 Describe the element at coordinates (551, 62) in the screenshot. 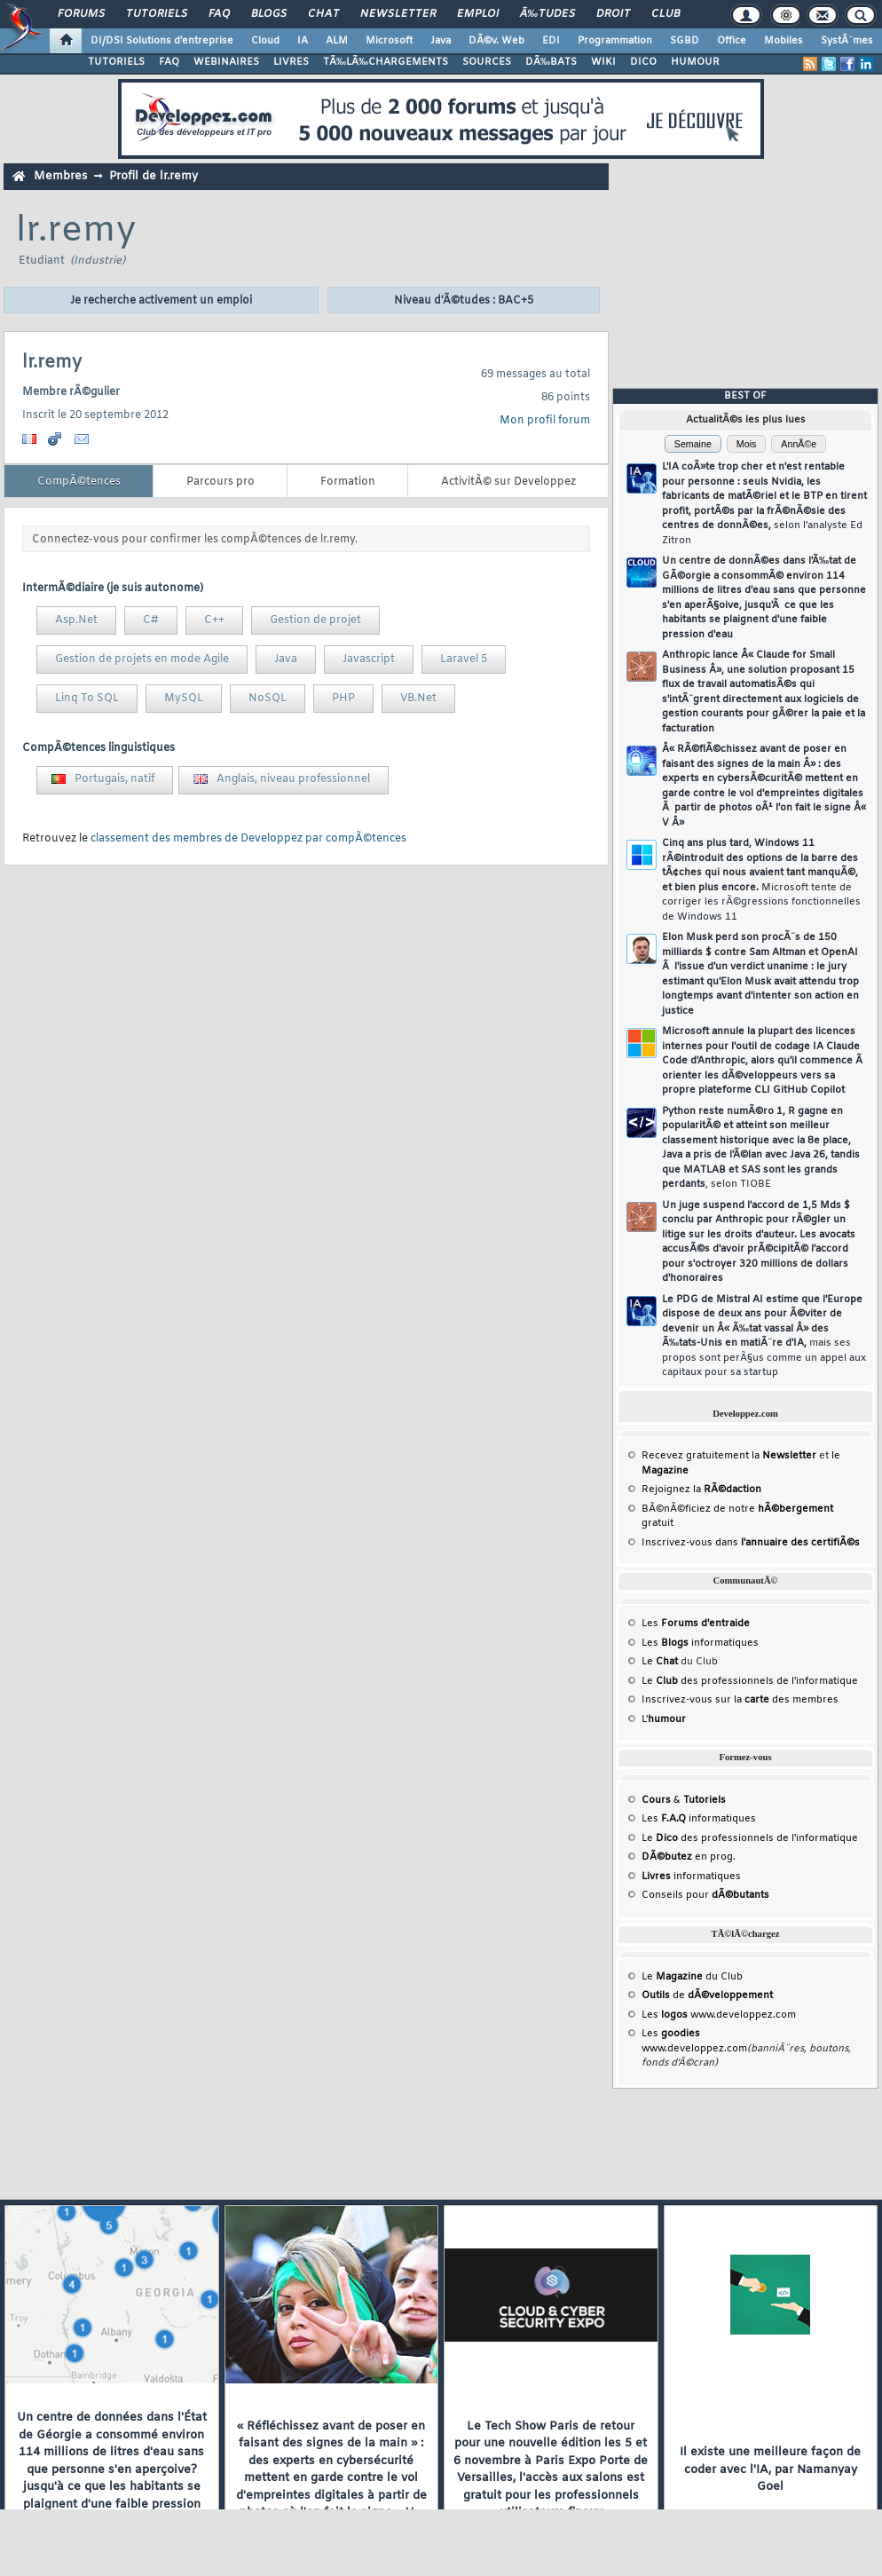

I see `DÃ‰BATS` at that location.